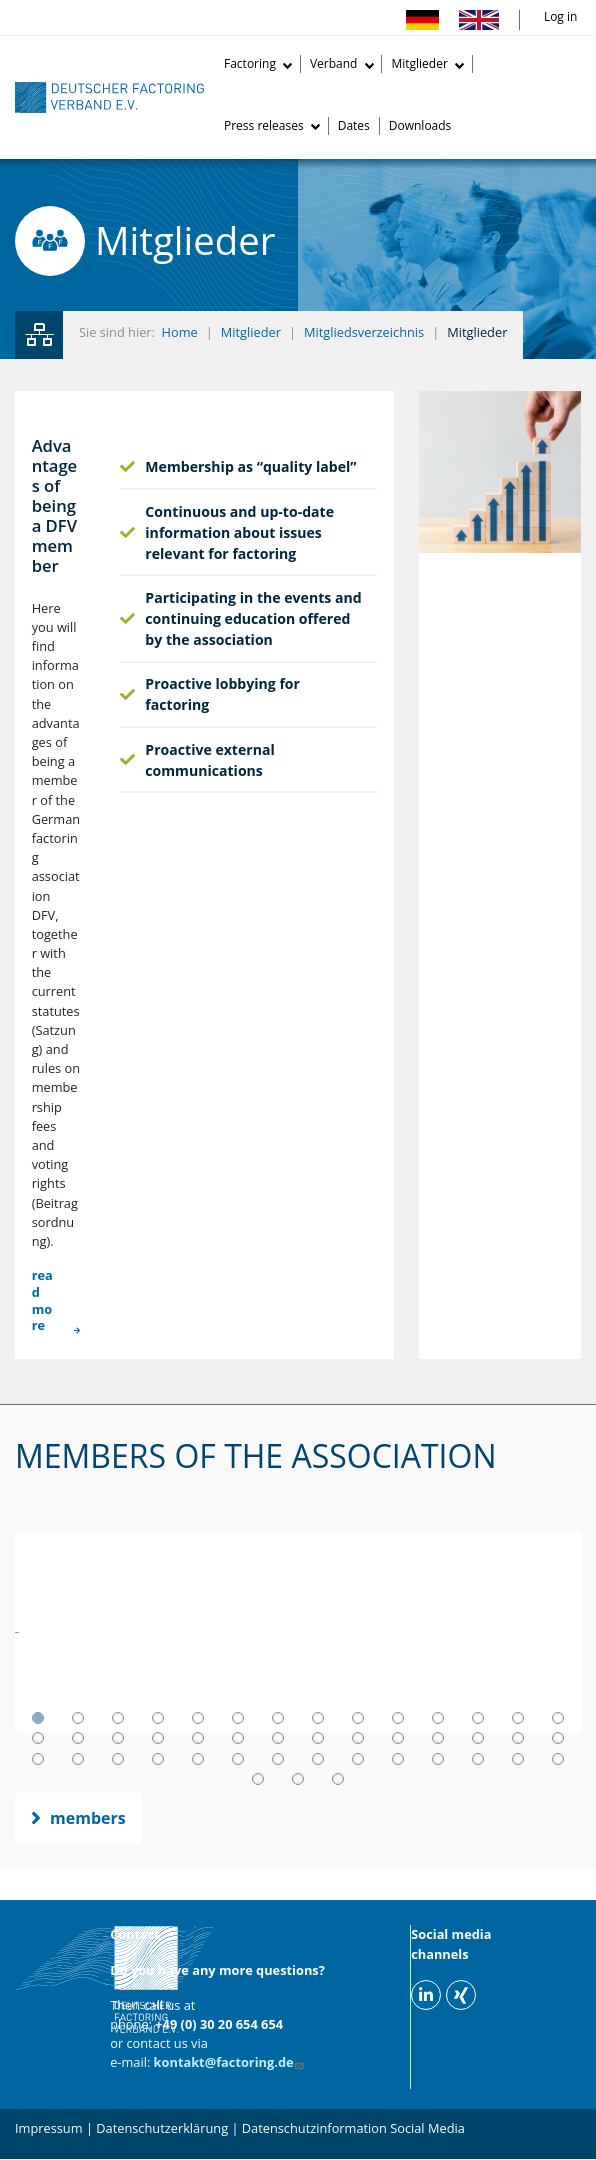 Image resolution: width=596 pixels, height=2160 pixels. I want to click on 35, so click(278, 1759).